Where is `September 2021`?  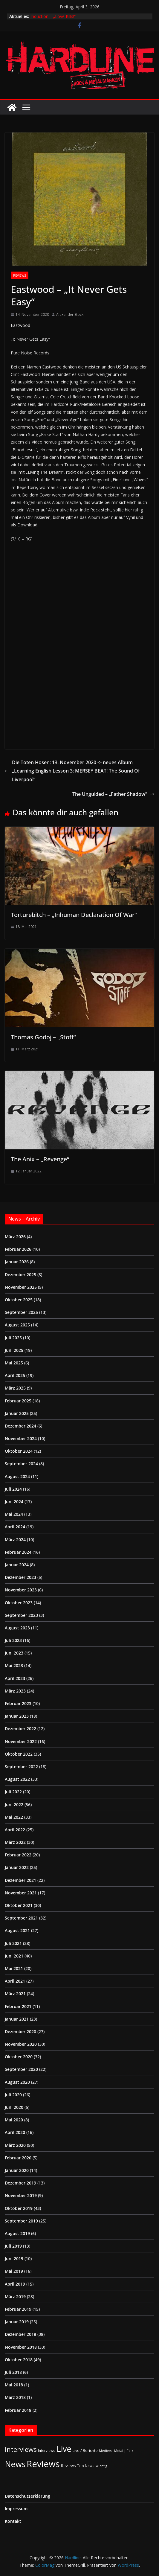
September 2021 is located at coordinates (21, 1918).